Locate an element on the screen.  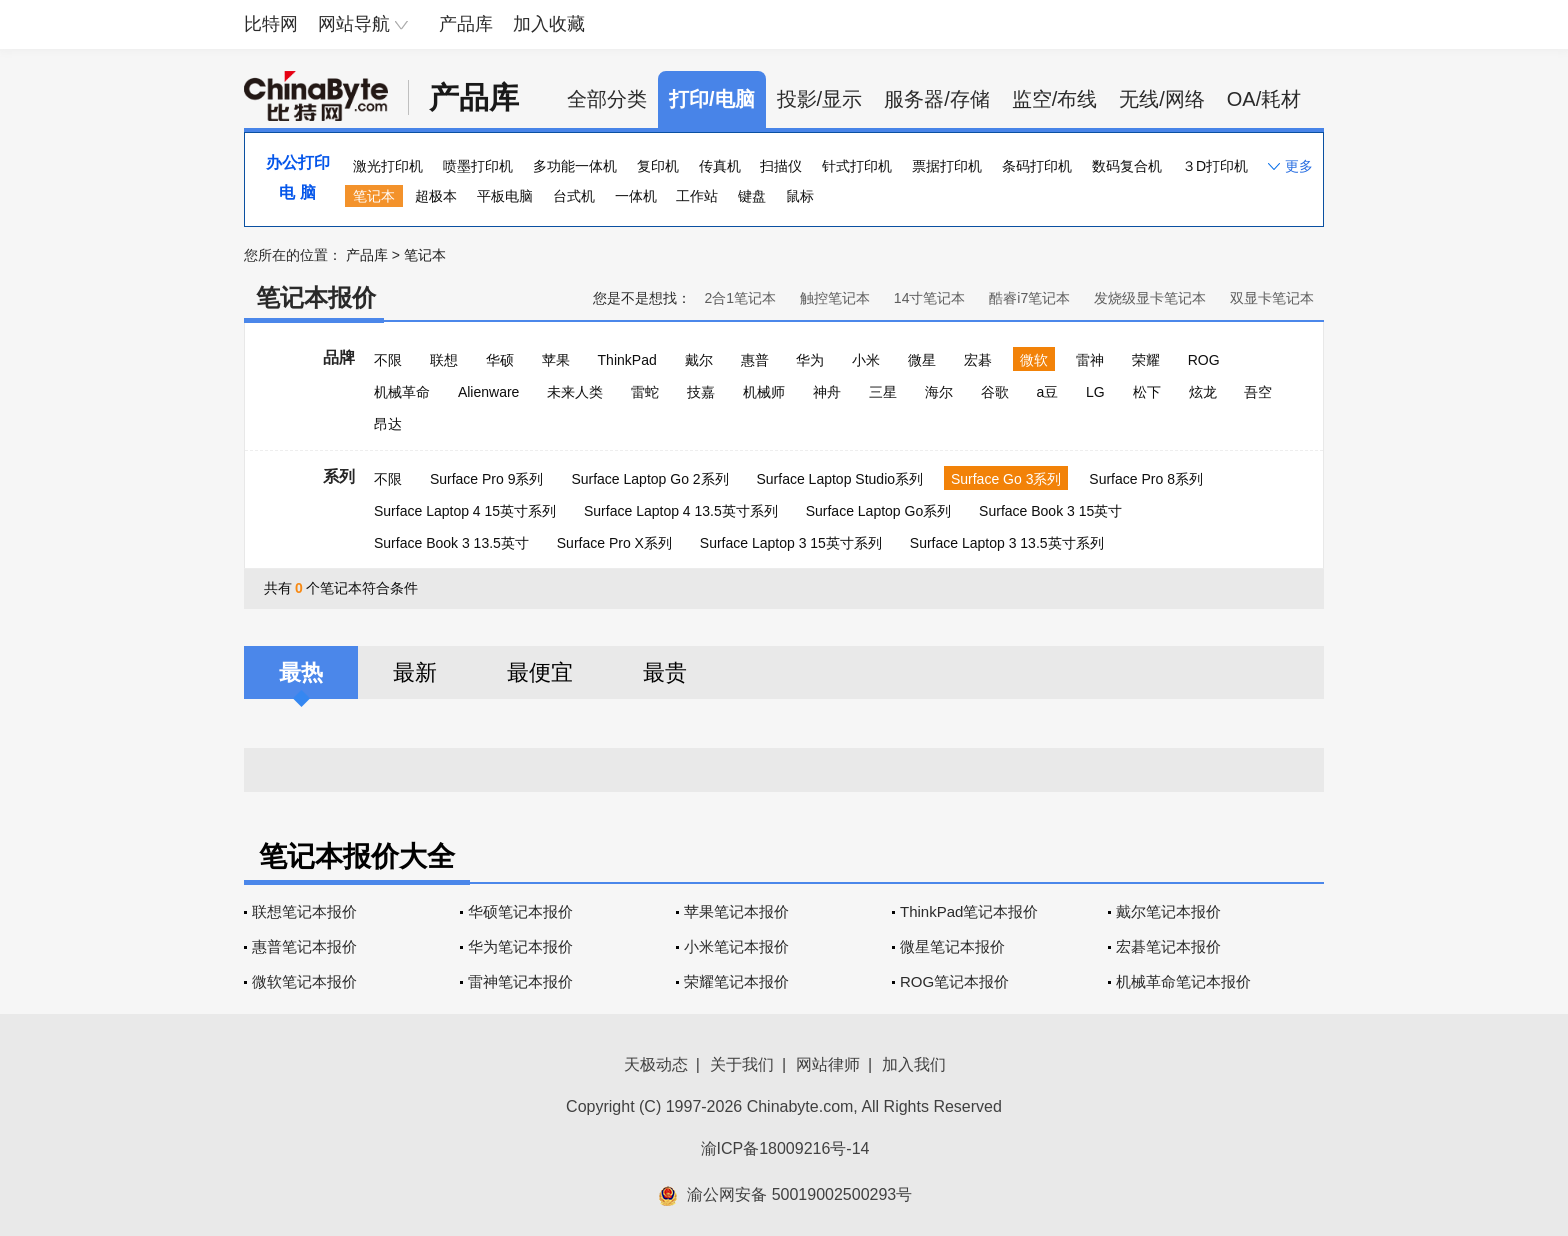
Surface Pro X系列 is located at coordinates (614, 543).